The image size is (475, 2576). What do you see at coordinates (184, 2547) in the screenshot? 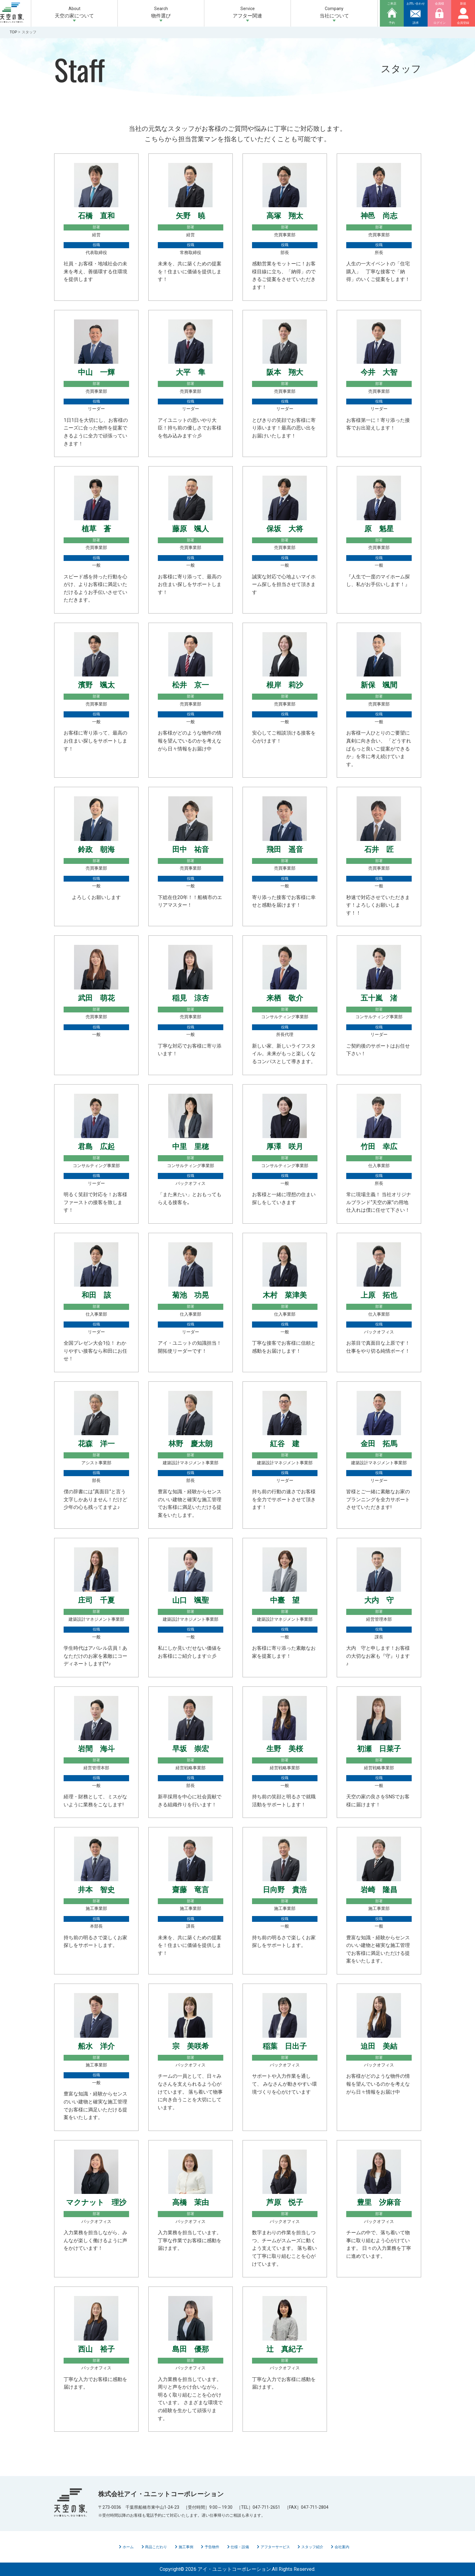
I see `施工事例` at bounding box center [184, 2547].